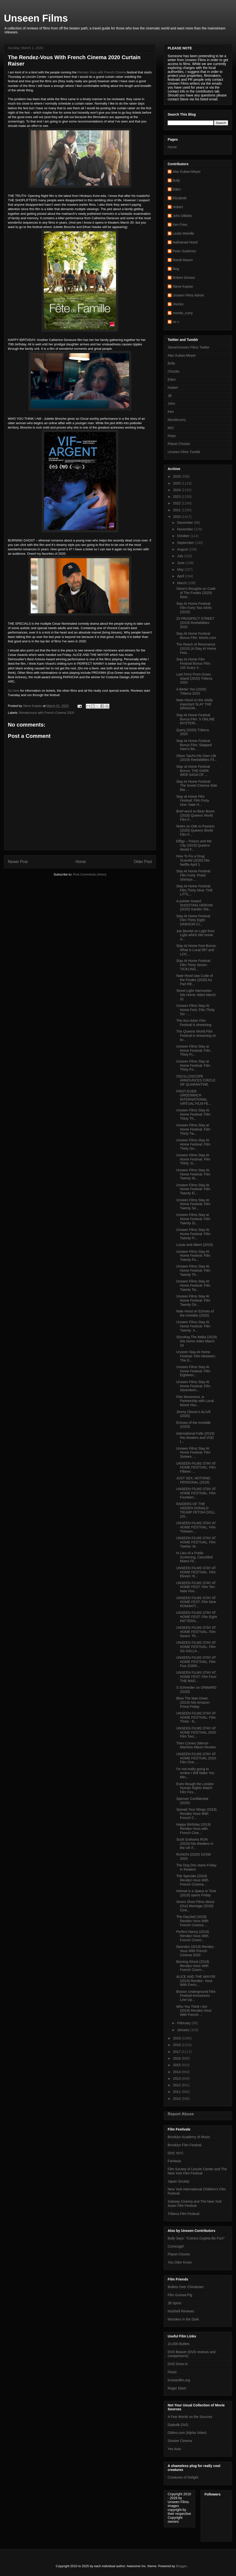  I want to click on Brooklyn Film Festival, so click(184, 2145).